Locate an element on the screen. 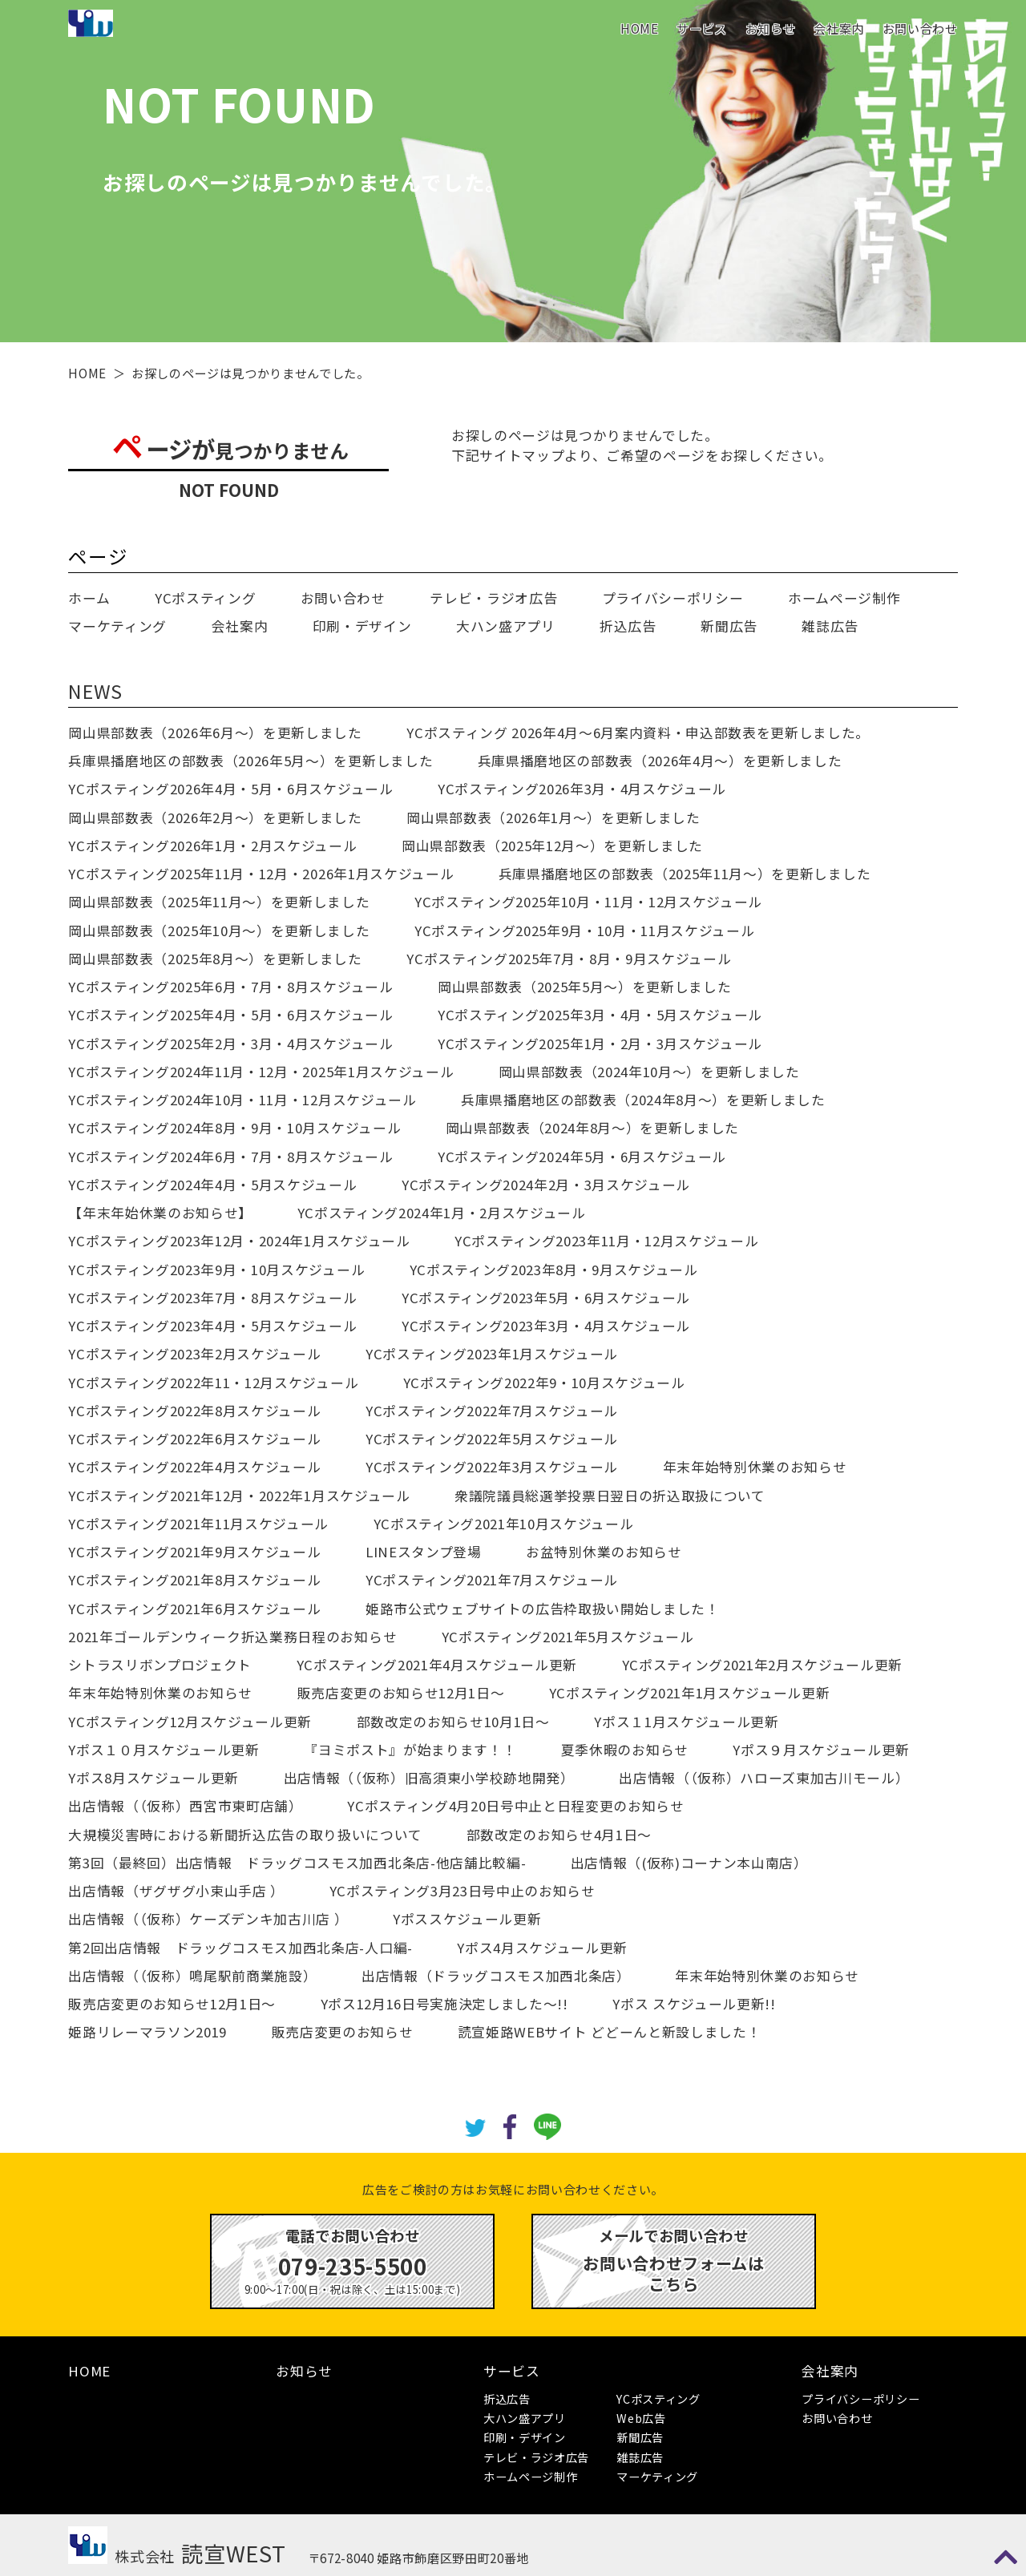  YCポスティング2021年1月スケジュール更新 is located at coordinates (689, 1692).